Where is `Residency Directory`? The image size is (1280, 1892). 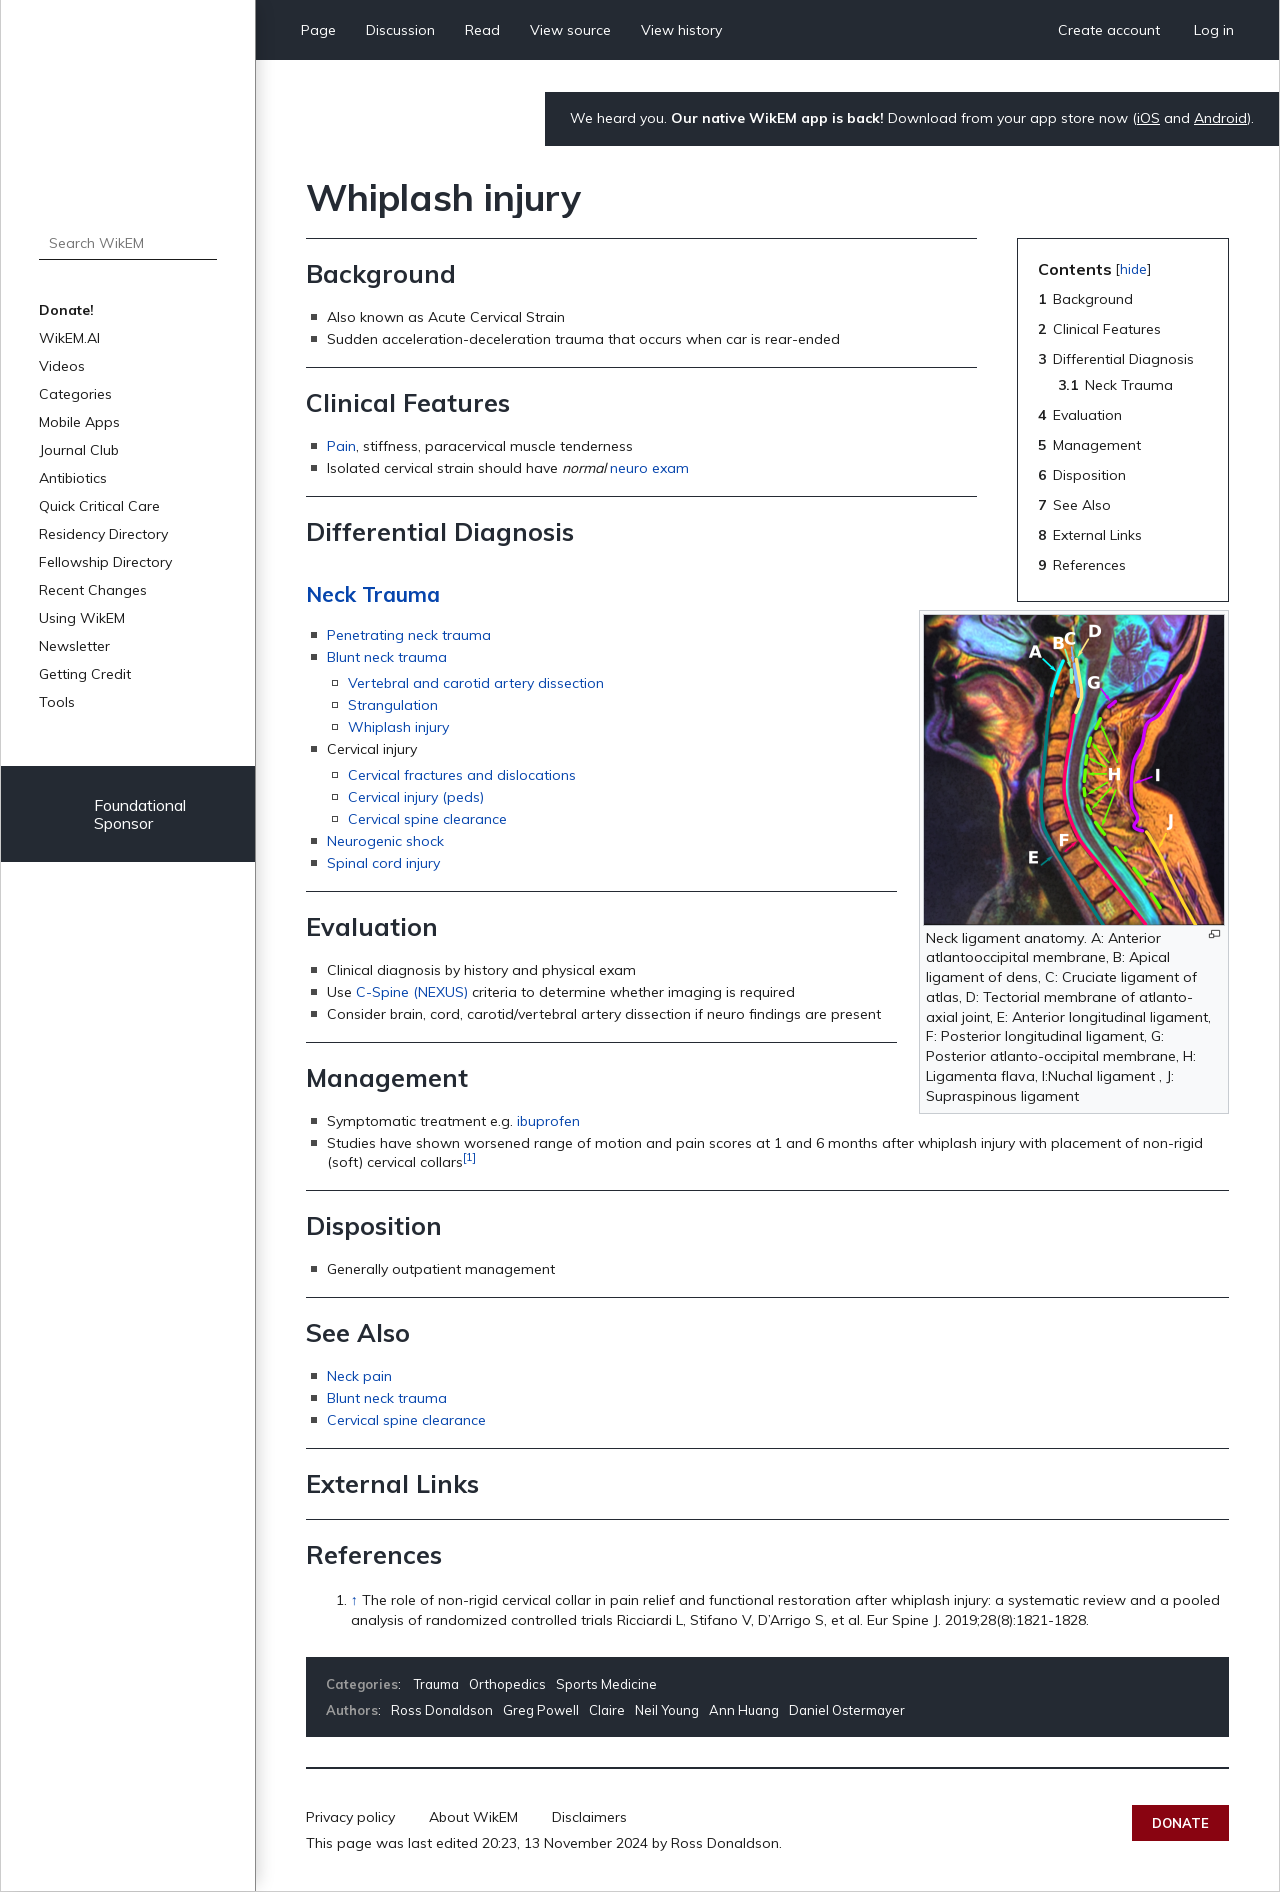 Residency Directory is located at coordinates (103, 534).